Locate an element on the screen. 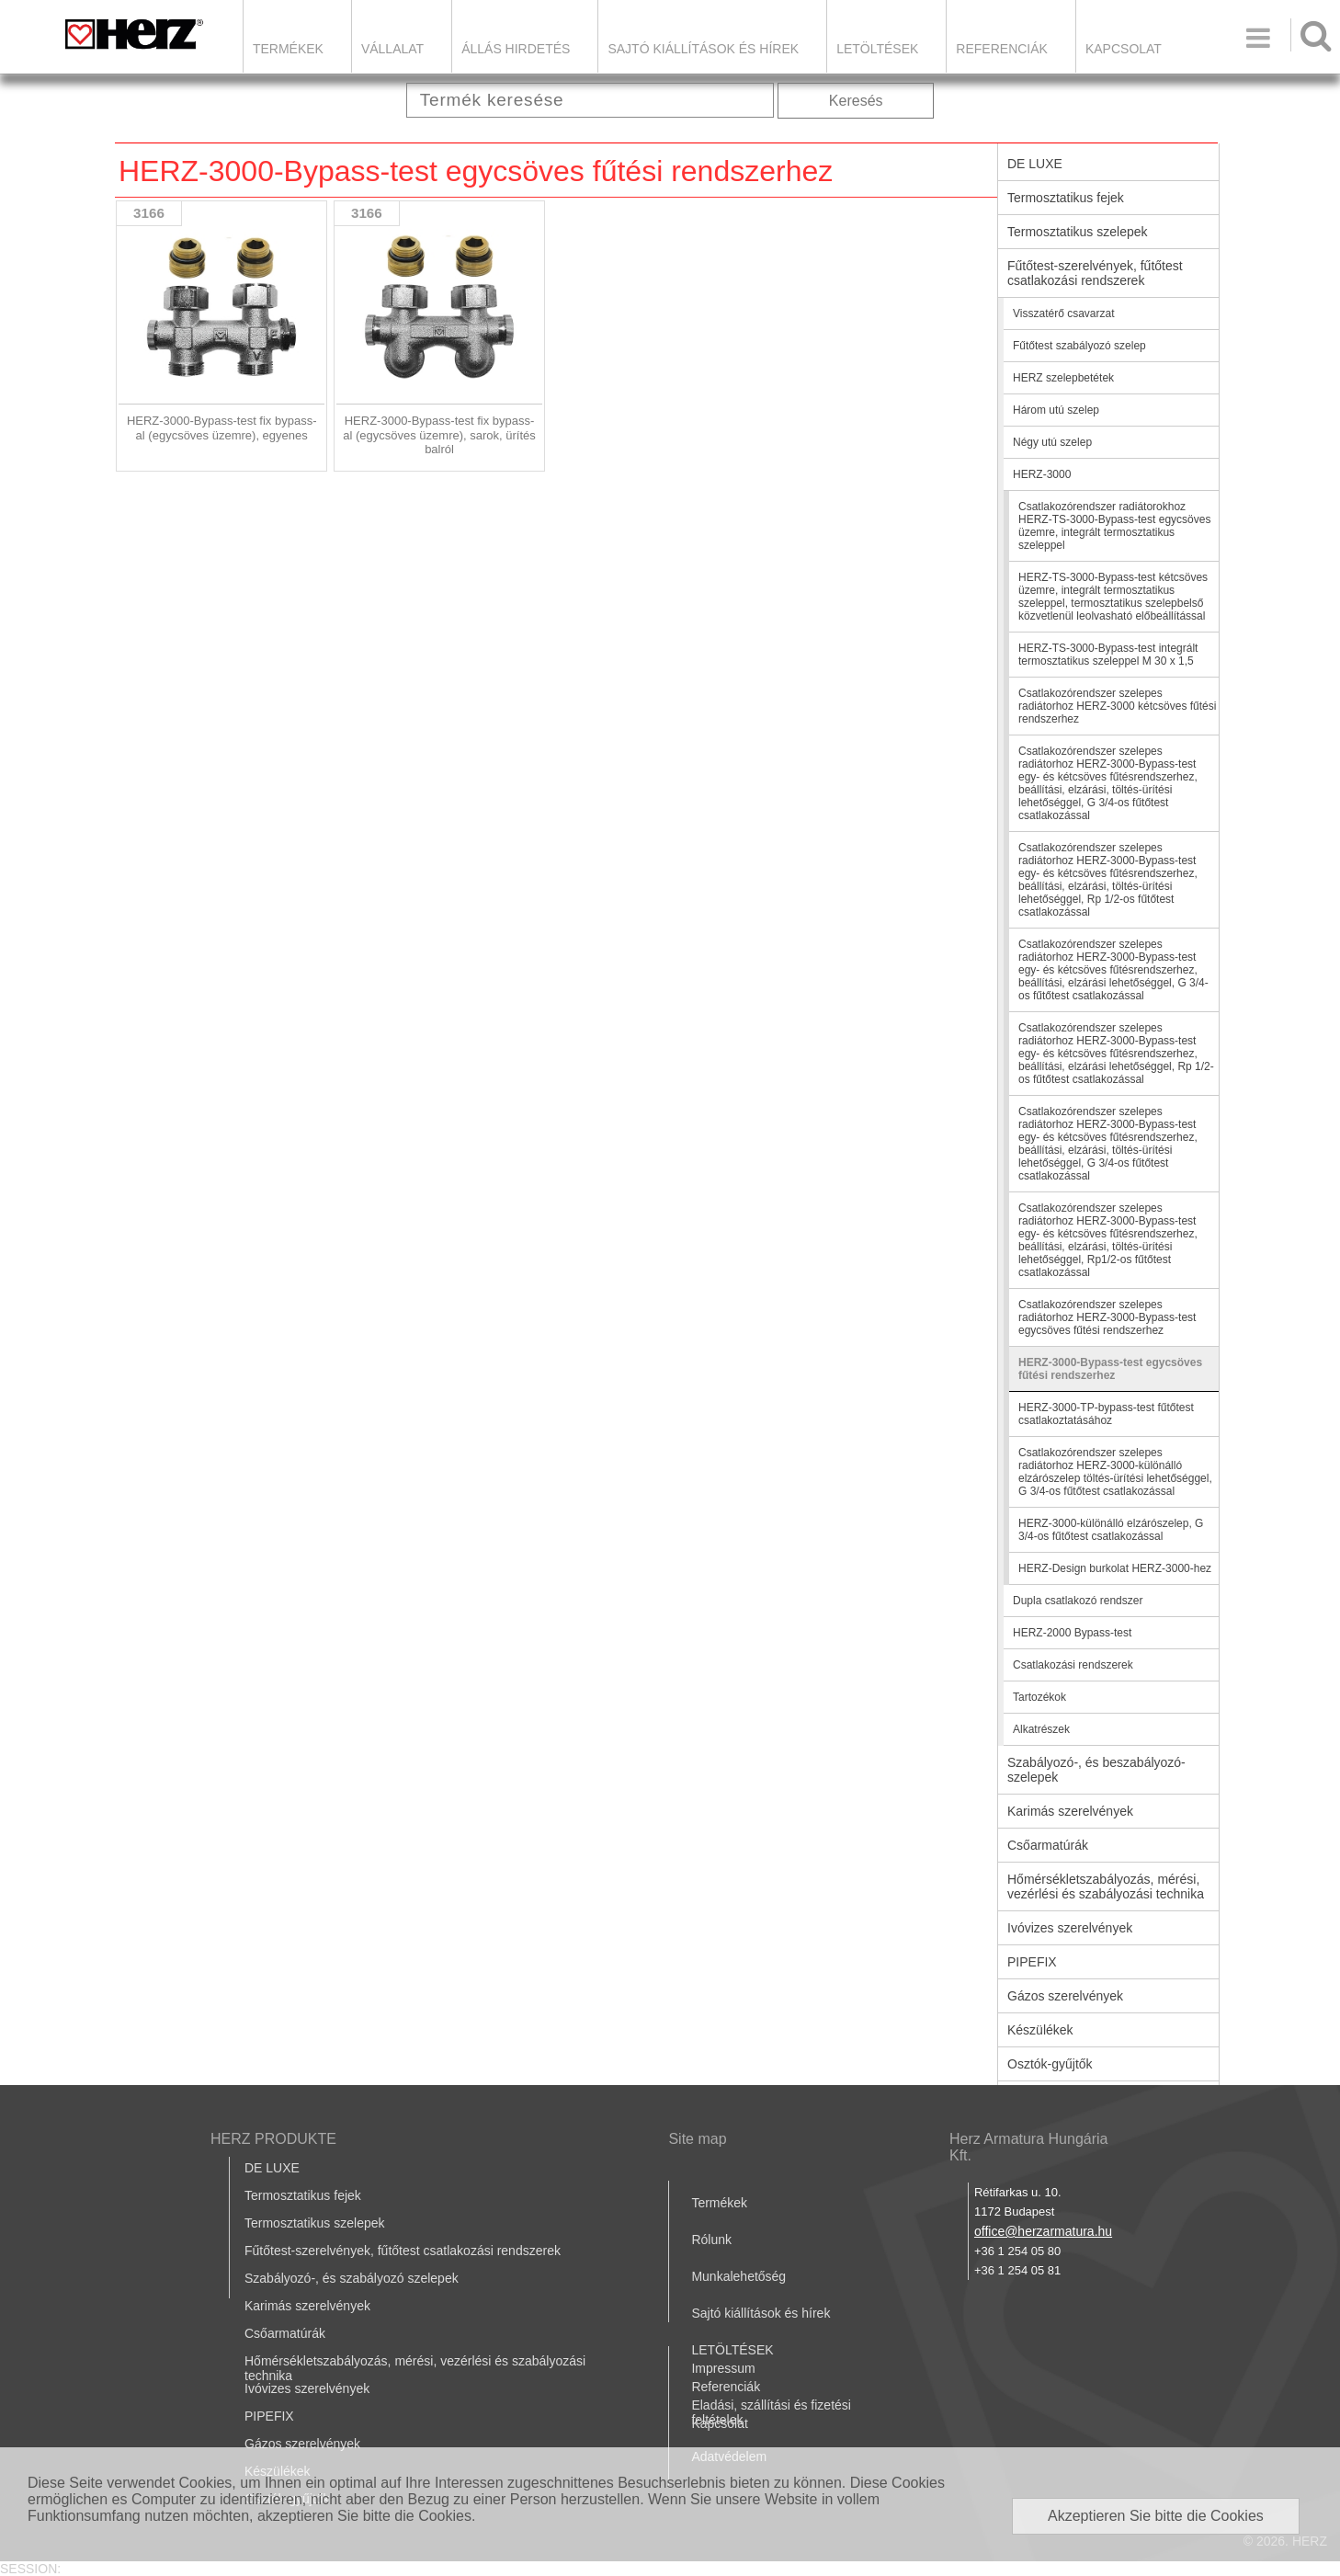  Termosztatikus szelepek is located at coordinates (1077, 231).